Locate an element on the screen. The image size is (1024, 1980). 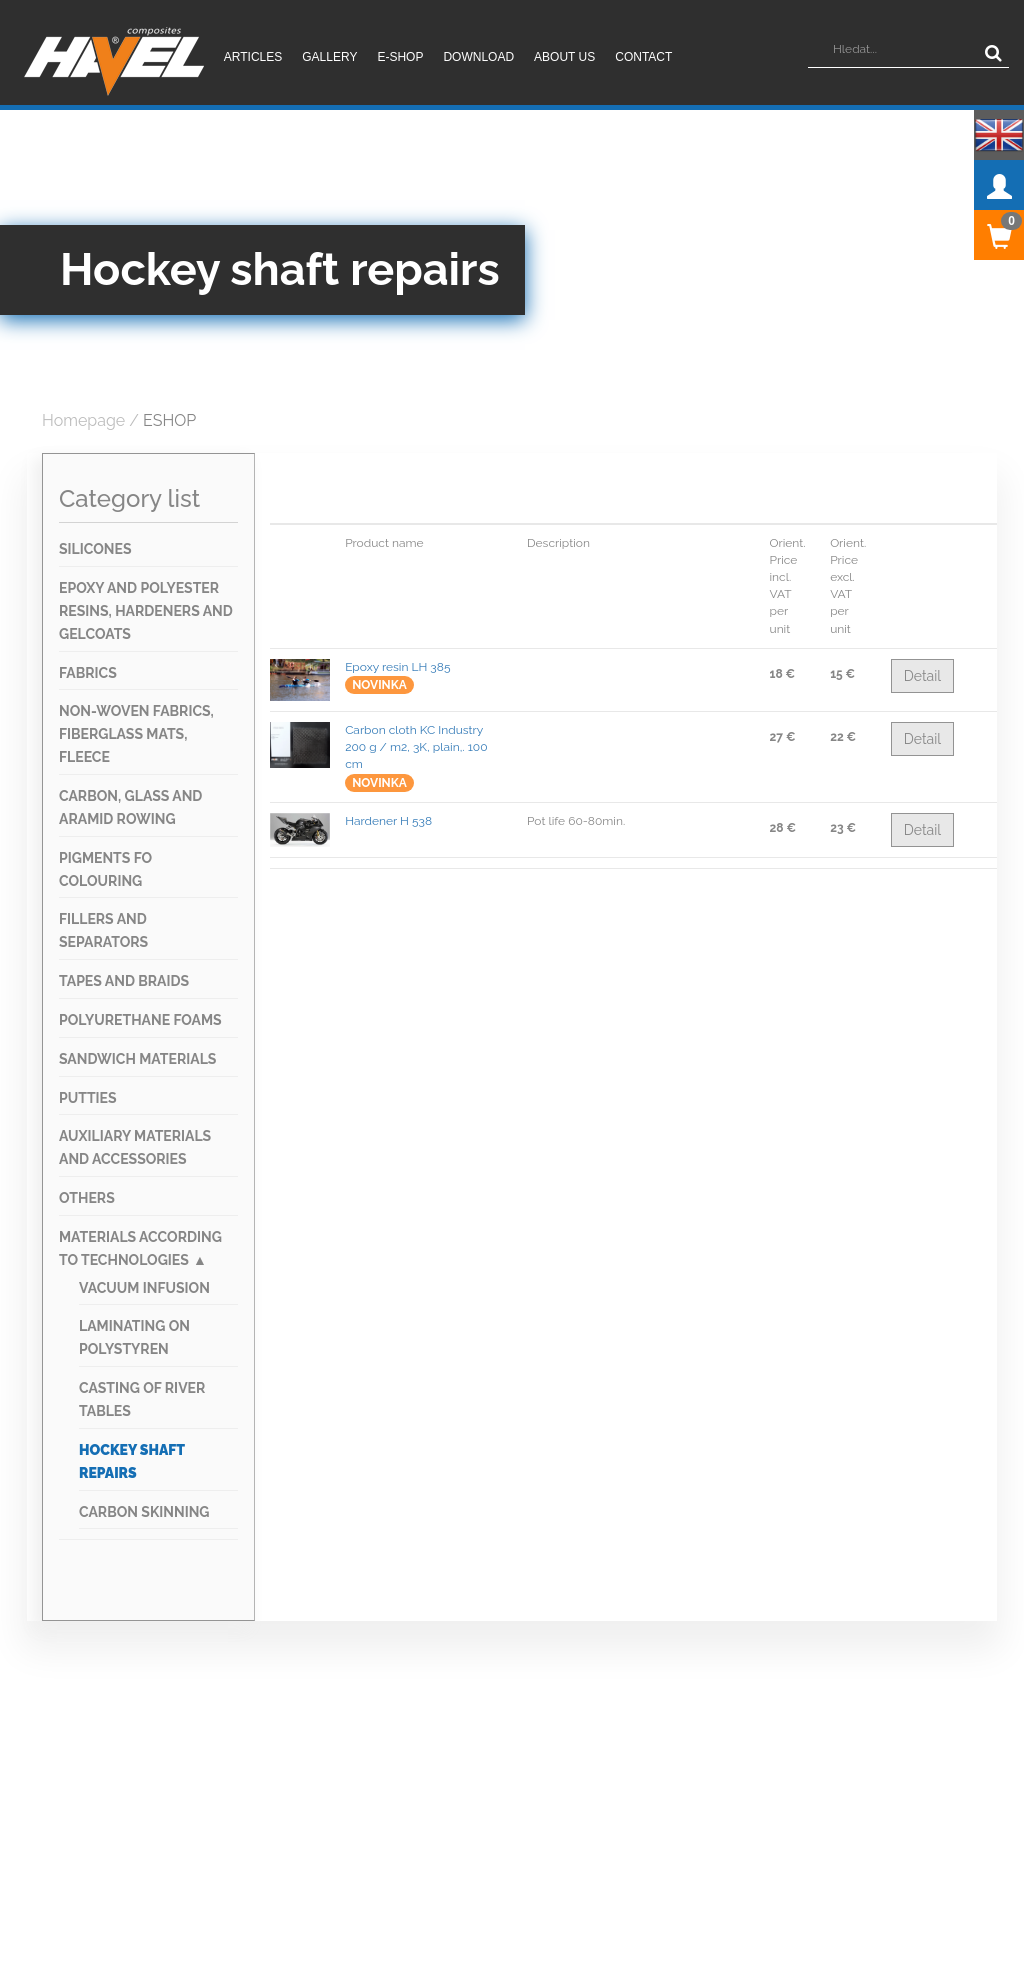
Articles is located at coordinates (253, 57).